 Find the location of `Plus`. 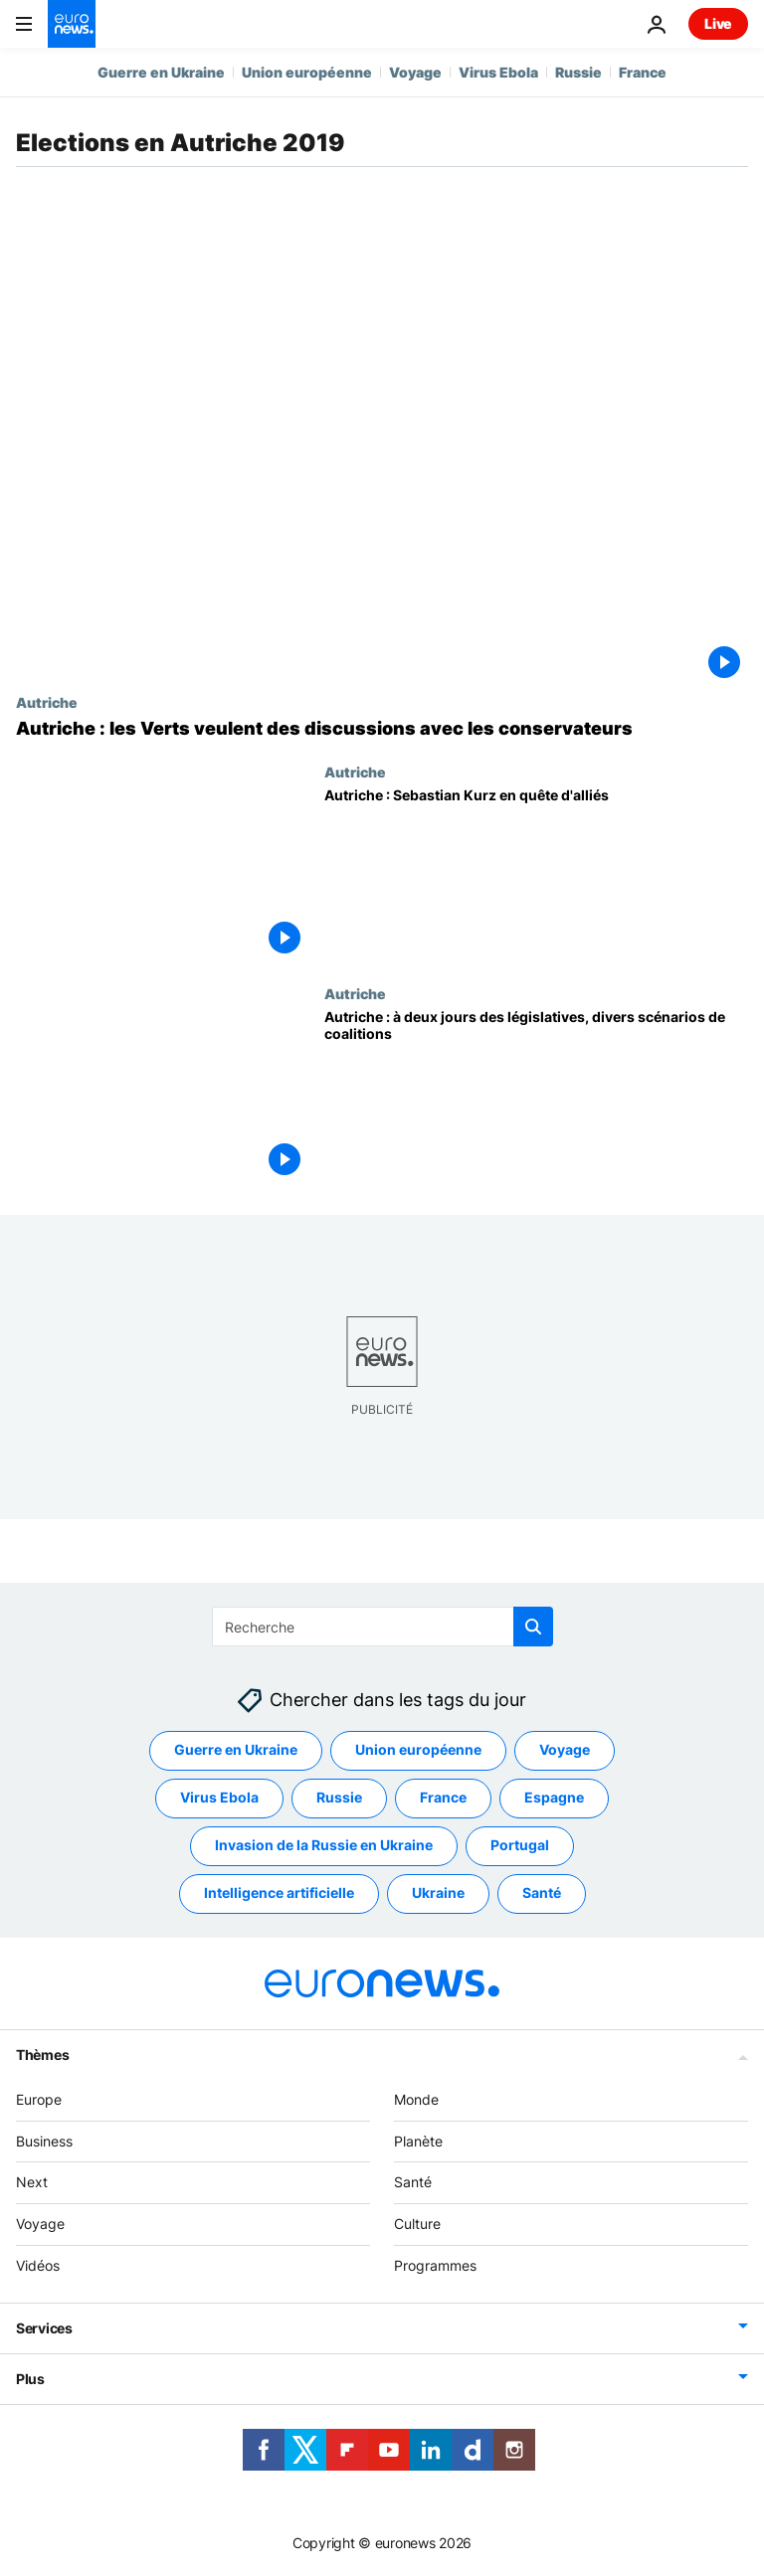

Plus is located at coordinates (30, 2378).